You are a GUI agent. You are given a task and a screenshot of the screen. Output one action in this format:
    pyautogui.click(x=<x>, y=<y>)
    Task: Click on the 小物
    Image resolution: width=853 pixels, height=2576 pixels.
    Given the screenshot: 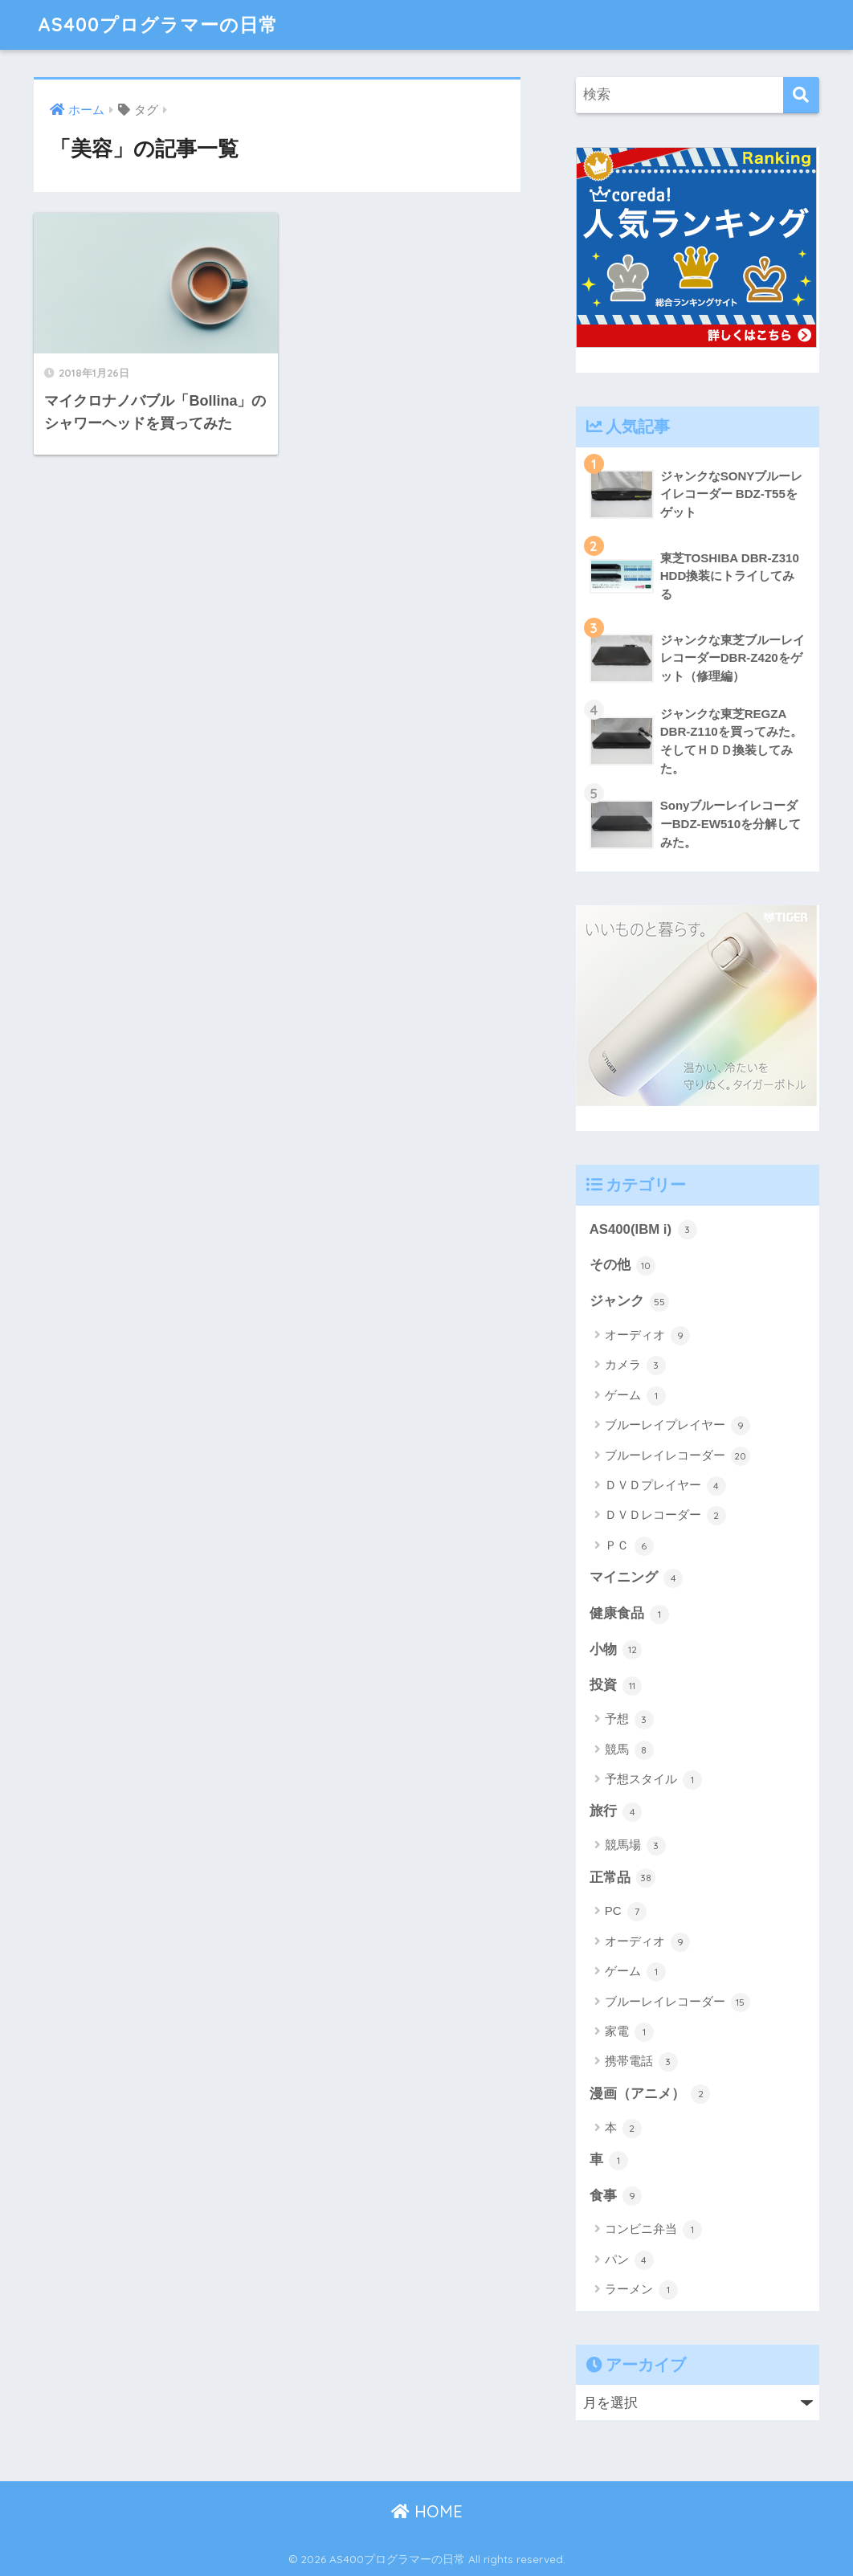 What is the action you would take?
    pyautogui.click(x=616, y=1649)
    